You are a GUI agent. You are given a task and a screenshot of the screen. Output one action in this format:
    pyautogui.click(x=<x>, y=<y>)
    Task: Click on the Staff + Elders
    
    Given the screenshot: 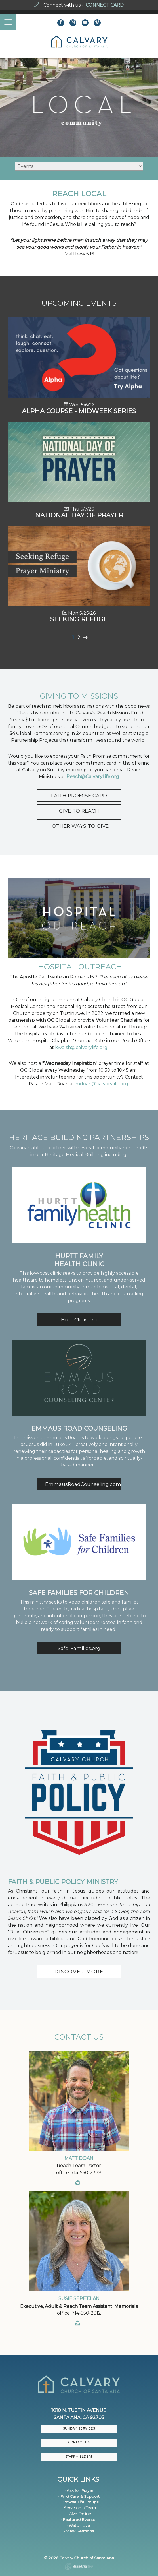 What is the action you would take?
    pyautogui.click(x=78, y=2457)
    